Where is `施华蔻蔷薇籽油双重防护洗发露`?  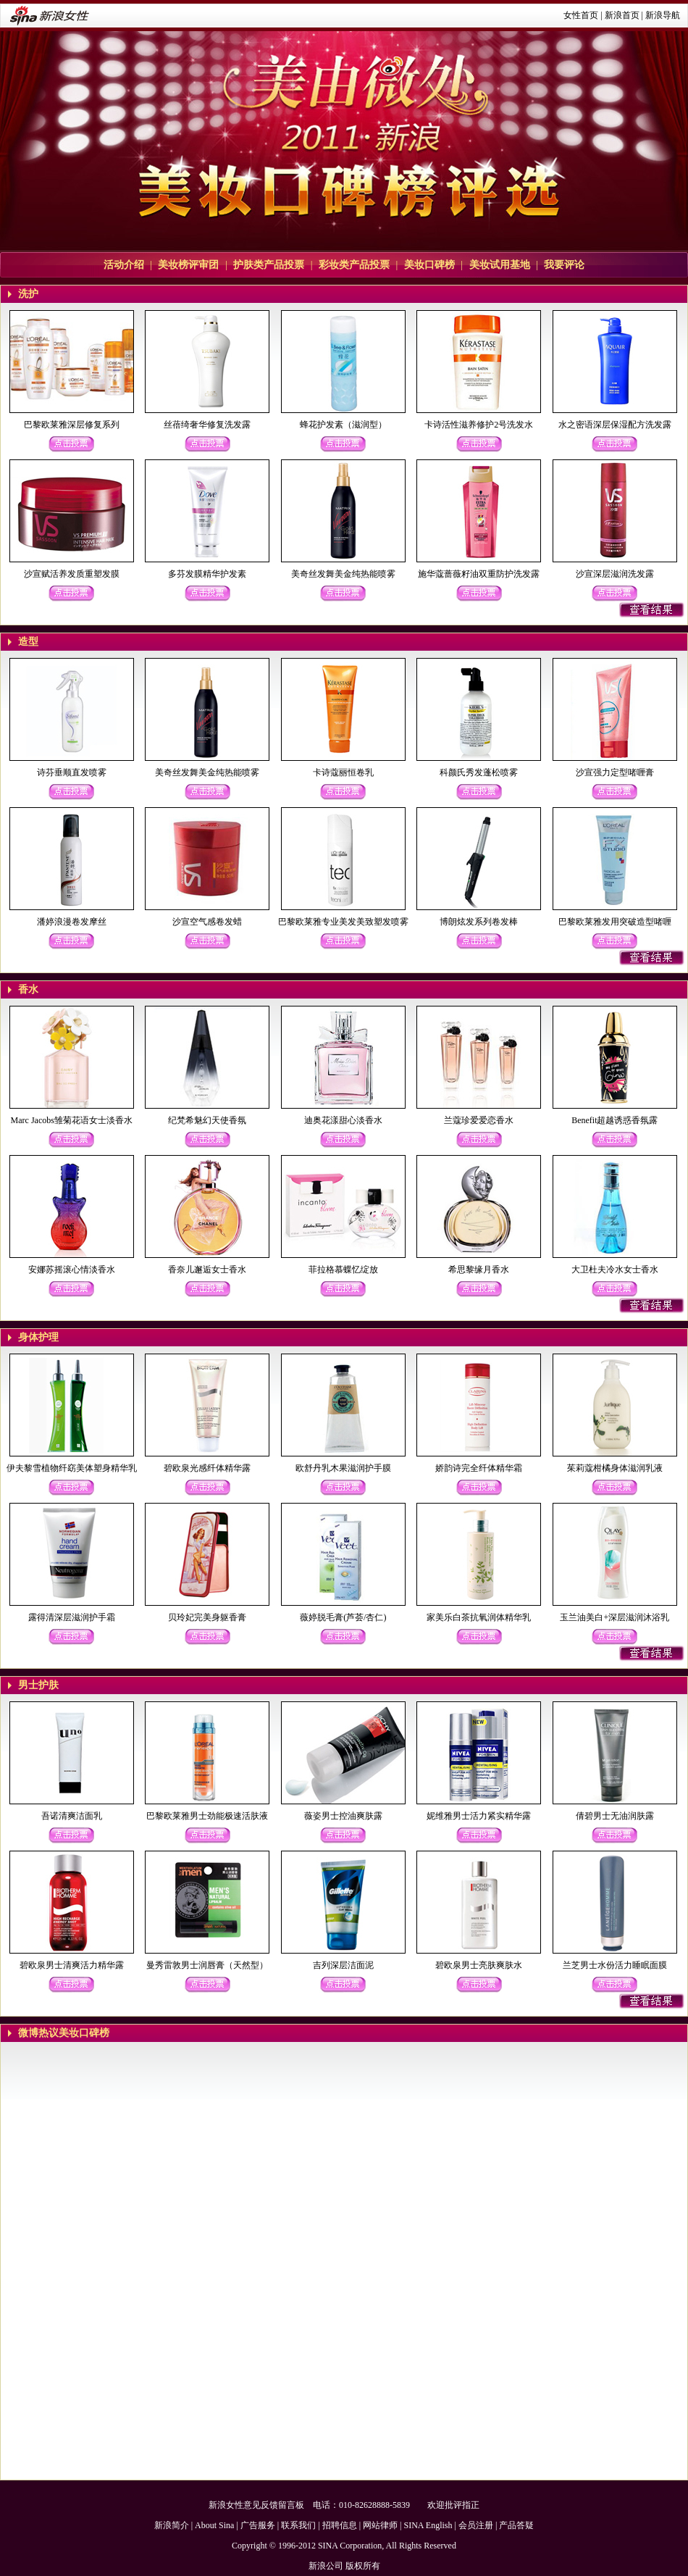 施华蔻蔷薇籽油双重防护洗发露 is located at coordinates (479, 574).